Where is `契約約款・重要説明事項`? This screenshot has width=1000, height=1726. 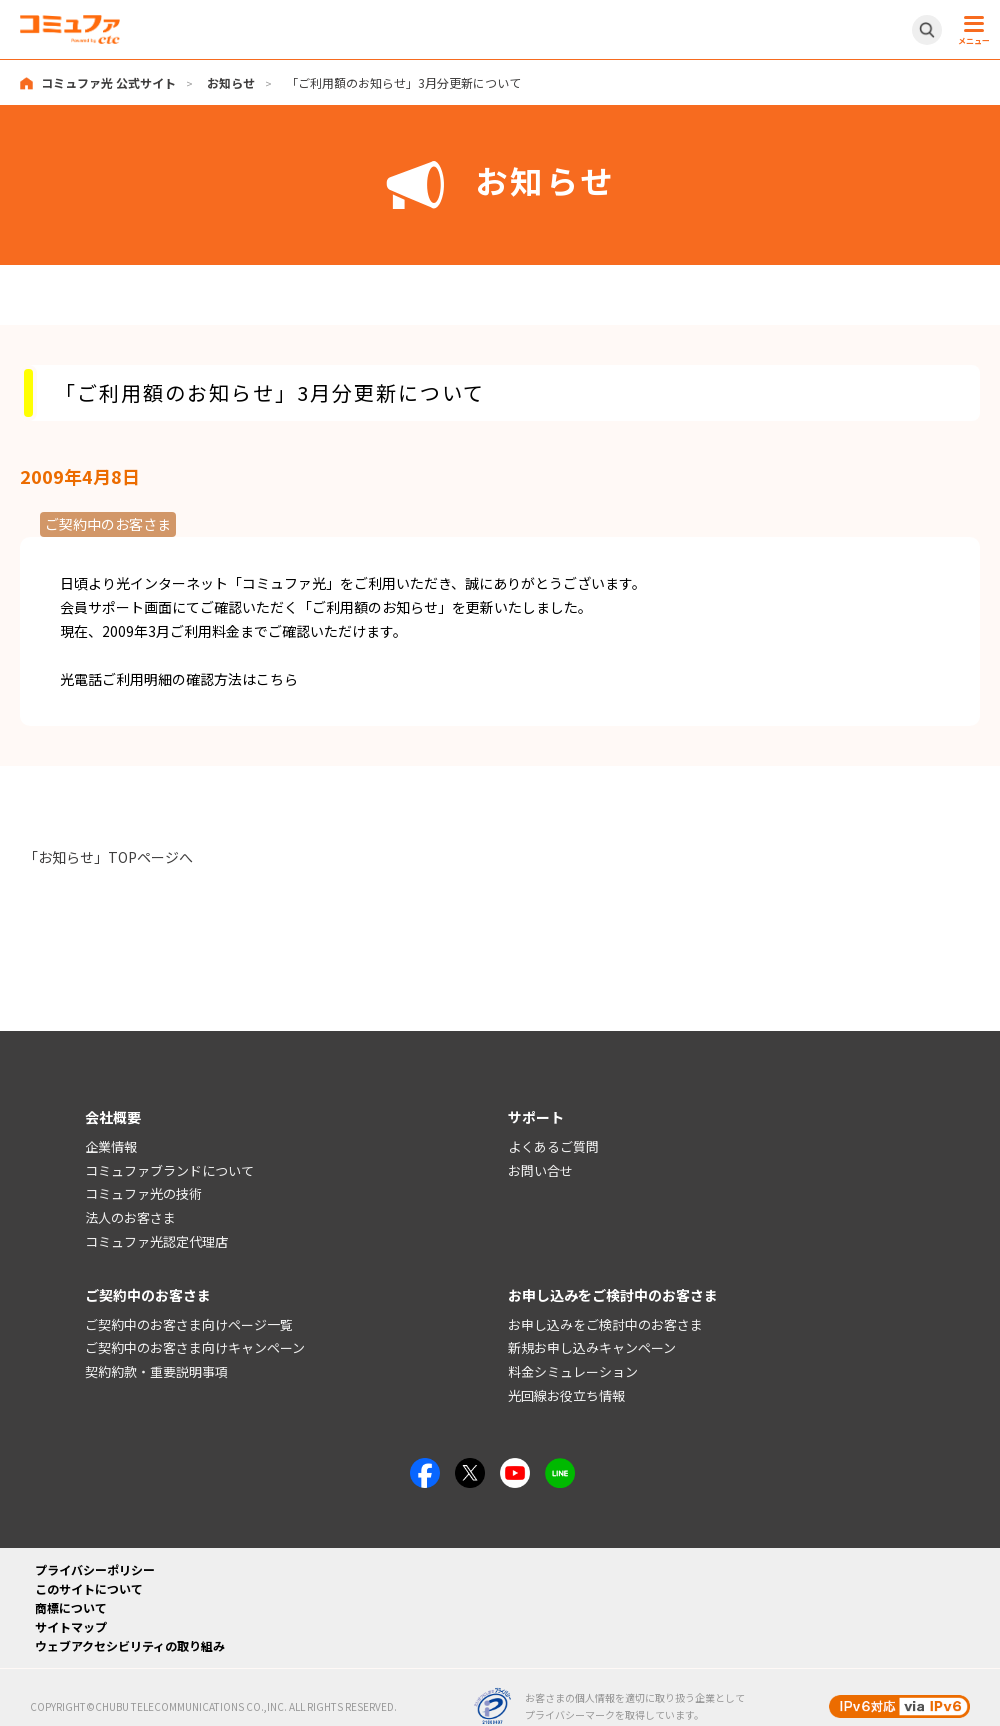 契約約款・重要説明事項 is located at coordinates (156, 1371).